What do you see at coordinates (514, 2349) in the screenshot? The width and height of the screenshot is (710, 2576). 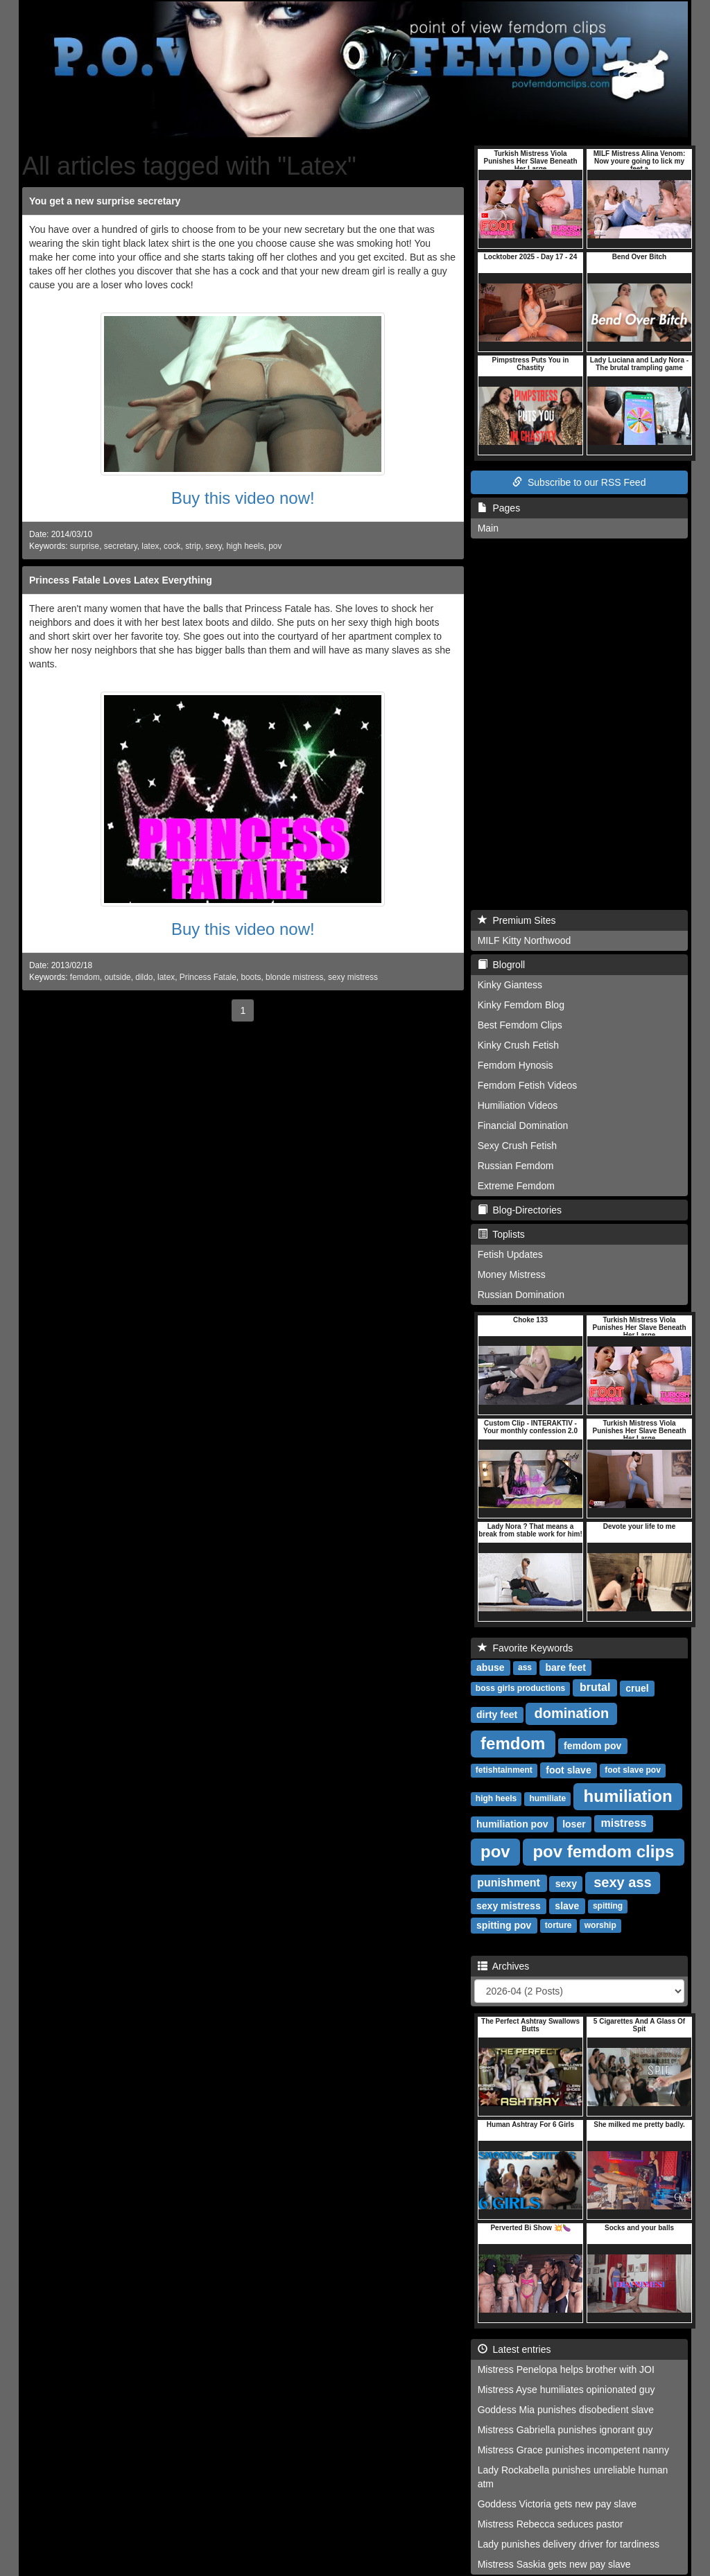 I see `Latest entries` at bounding box center [514, 2349].